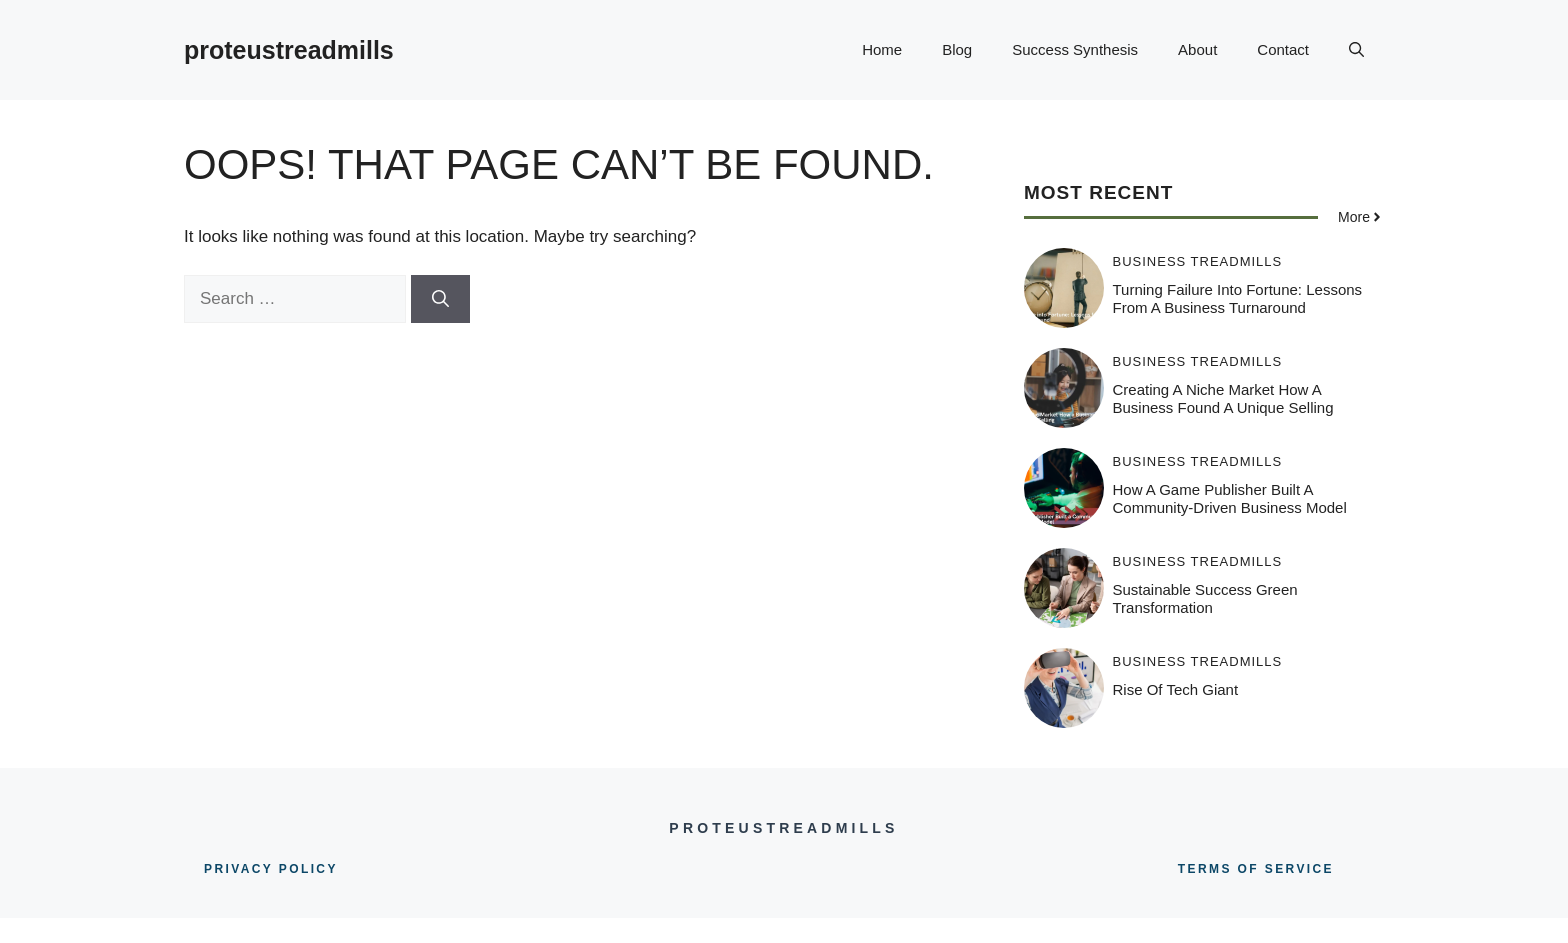  I want to click on About, so click(1197, 49).